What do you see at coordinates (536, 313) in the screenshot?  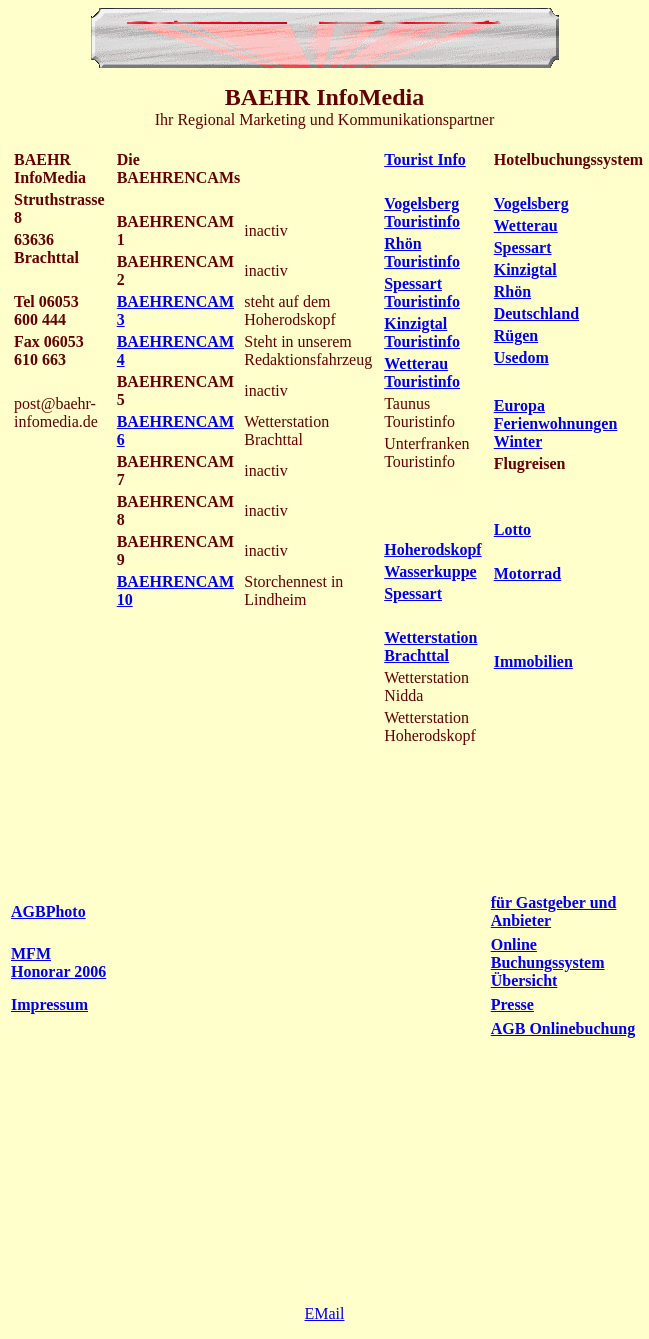 I see `Deutschland` at bounding box center [536, 313].